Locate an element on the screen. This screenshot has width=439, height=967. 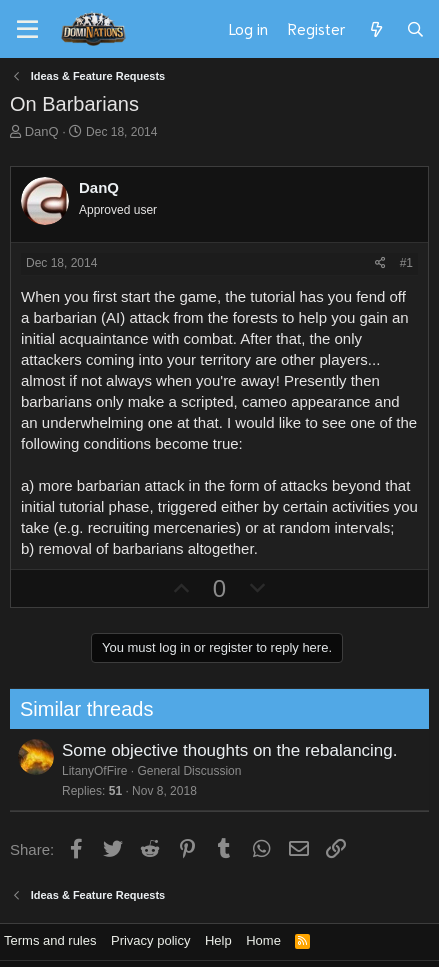
[Search] is located at coordinates (415, 29).